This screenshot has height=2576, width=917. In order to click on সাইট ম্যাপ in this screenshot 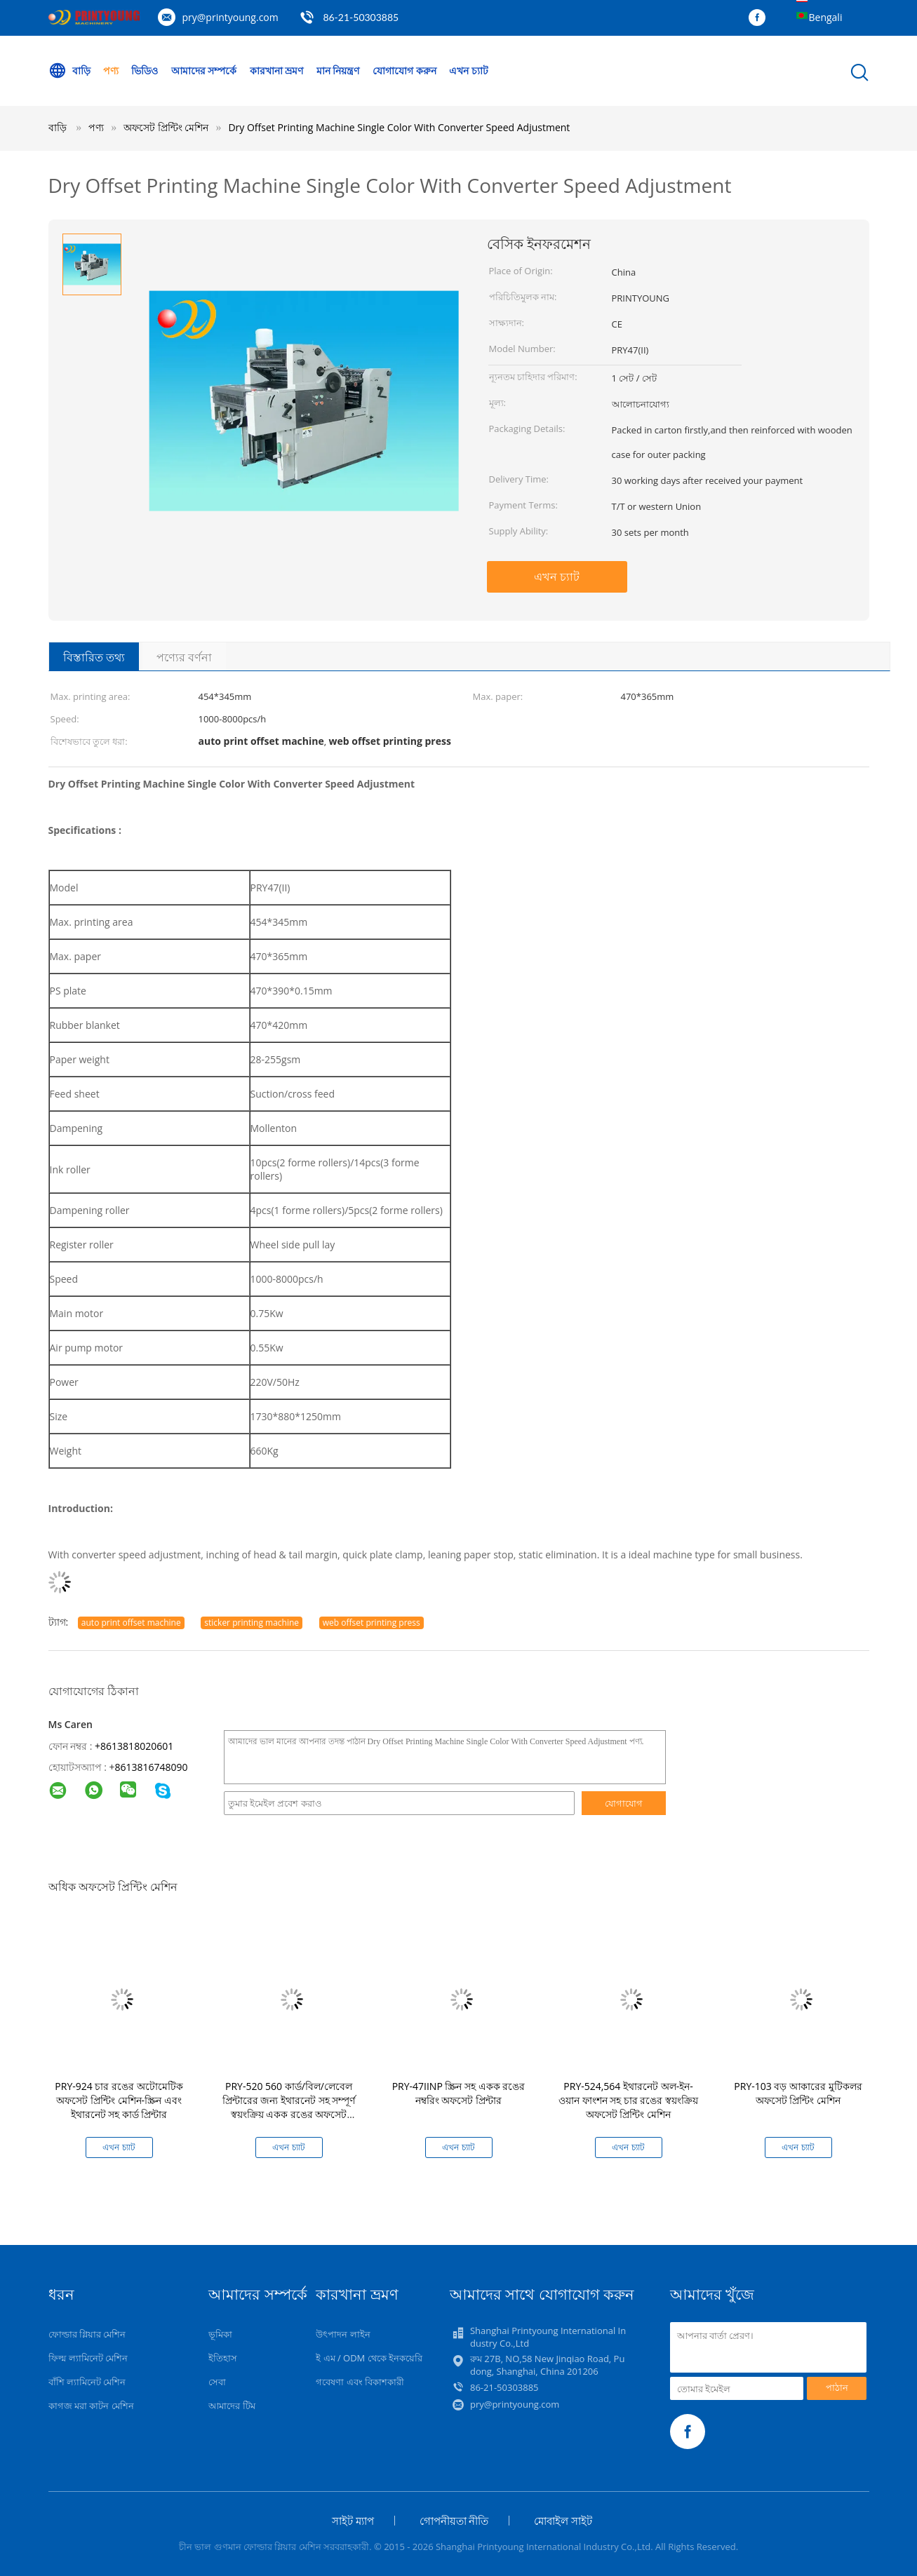, I will do `click(353, 2521)`.